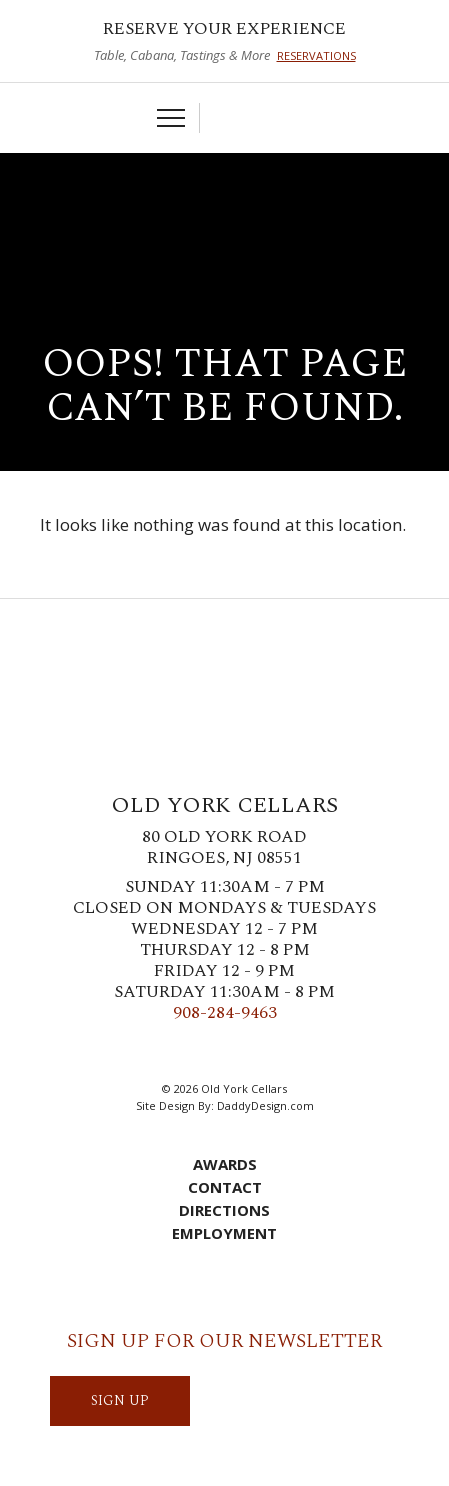  I want to click on Directions, so click(224, 1210).